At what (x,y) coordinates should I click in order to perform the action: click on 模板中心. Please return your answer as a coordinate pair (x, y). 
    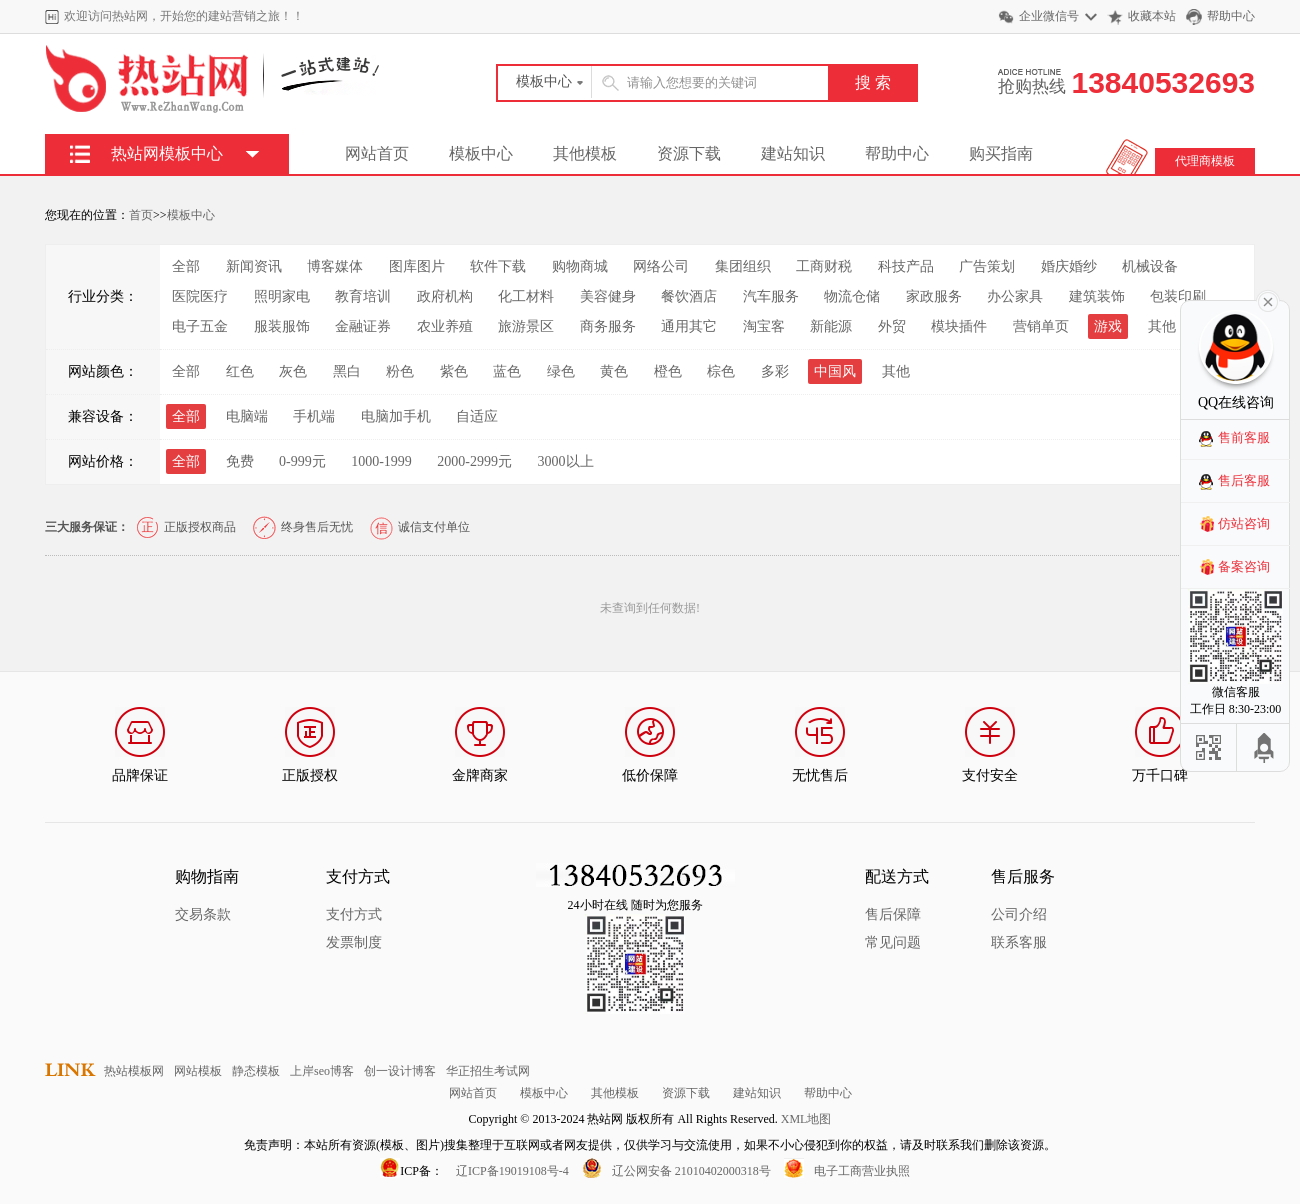
    Looking at the image, I should click on (481, 153).